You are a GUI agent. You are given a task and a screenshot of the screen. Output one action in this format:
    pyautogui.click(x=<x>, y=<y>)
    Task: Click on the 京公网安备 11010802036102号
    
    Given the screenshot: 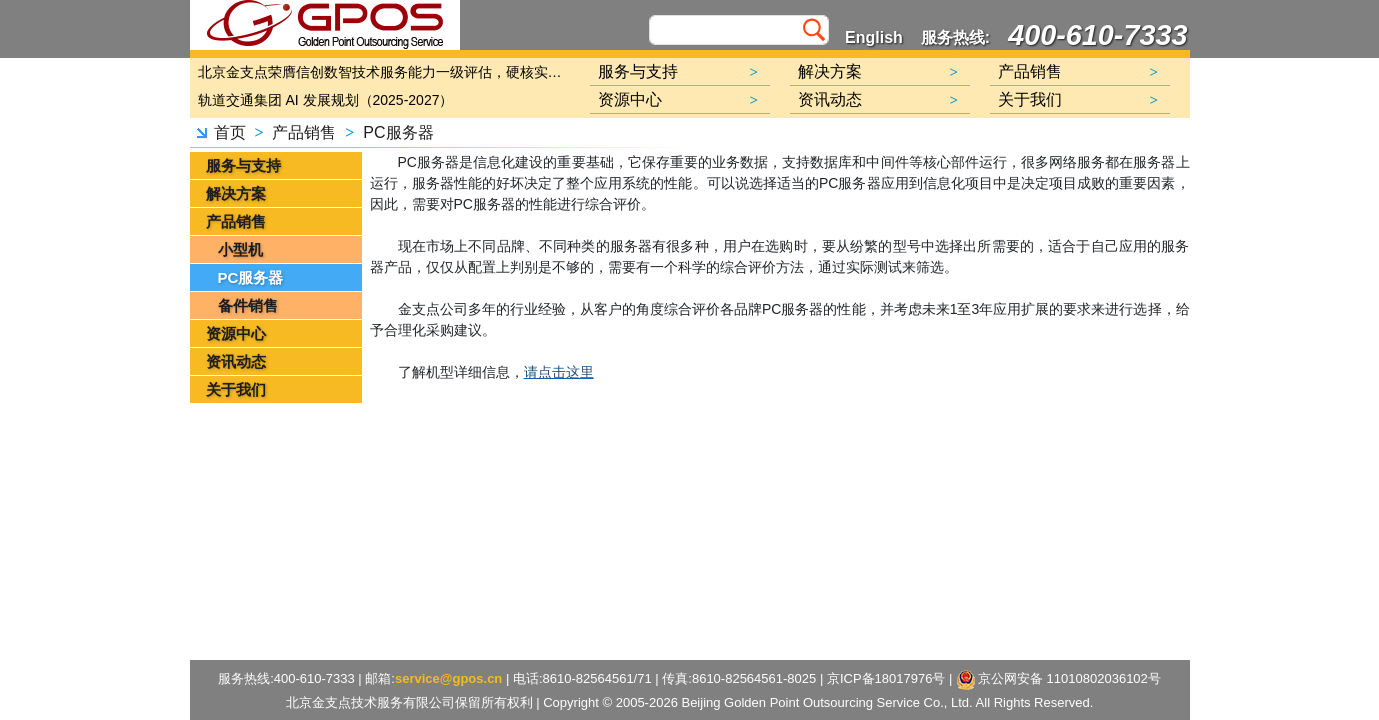 What is the action you would take?
    pyautogui.click(x=1058, y=680)
    